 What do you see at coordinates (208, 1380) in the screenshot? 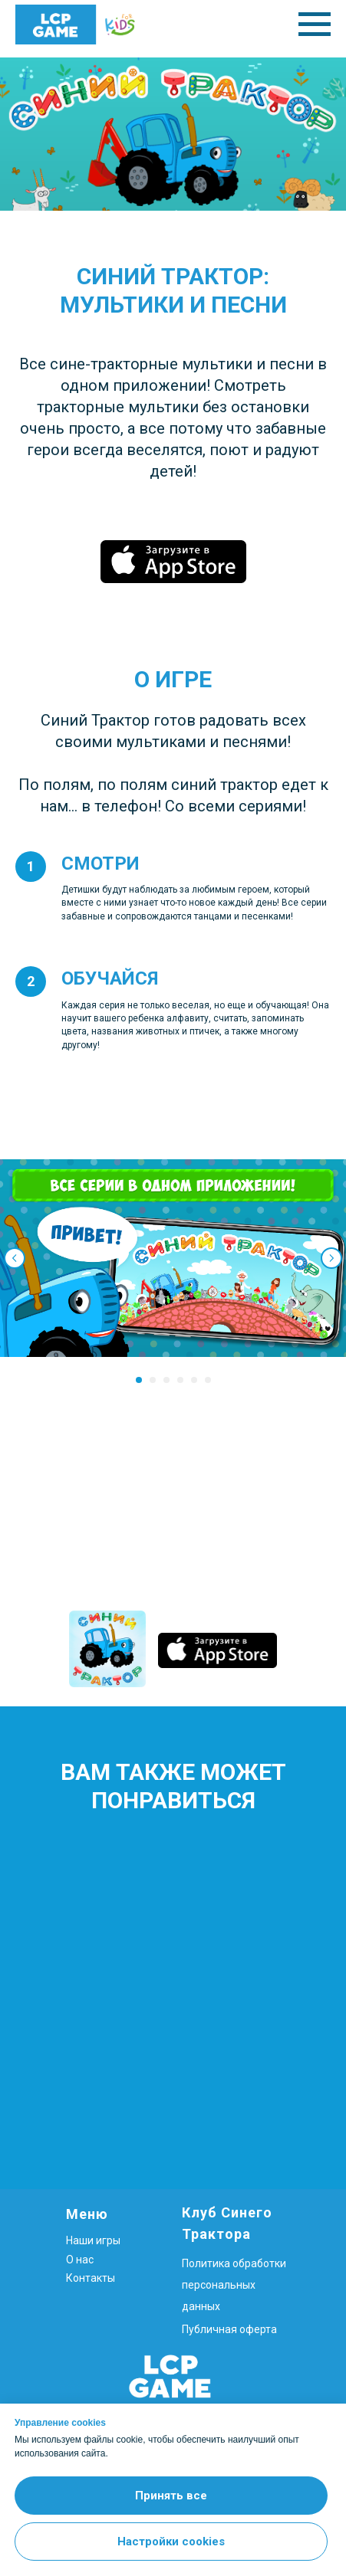
I see `[Перейти к слайду 6]` at bounding box center [208, 1380].